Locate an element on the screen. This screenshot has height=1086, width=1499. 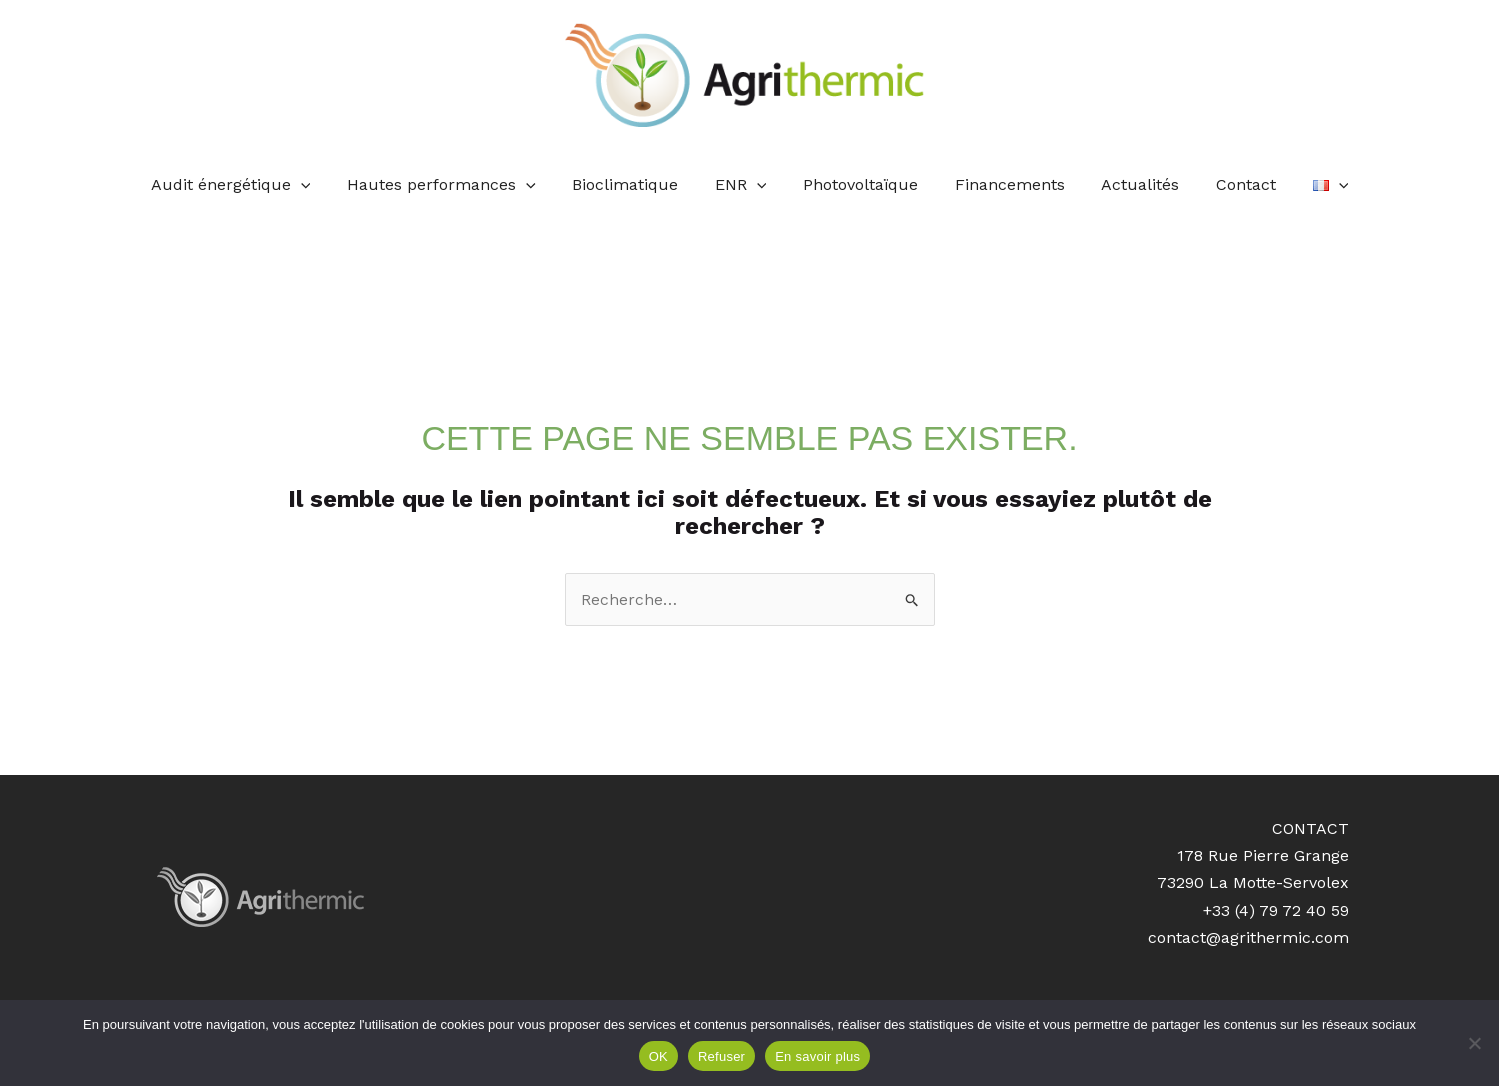
[application] is located at coordinates (319, 185).